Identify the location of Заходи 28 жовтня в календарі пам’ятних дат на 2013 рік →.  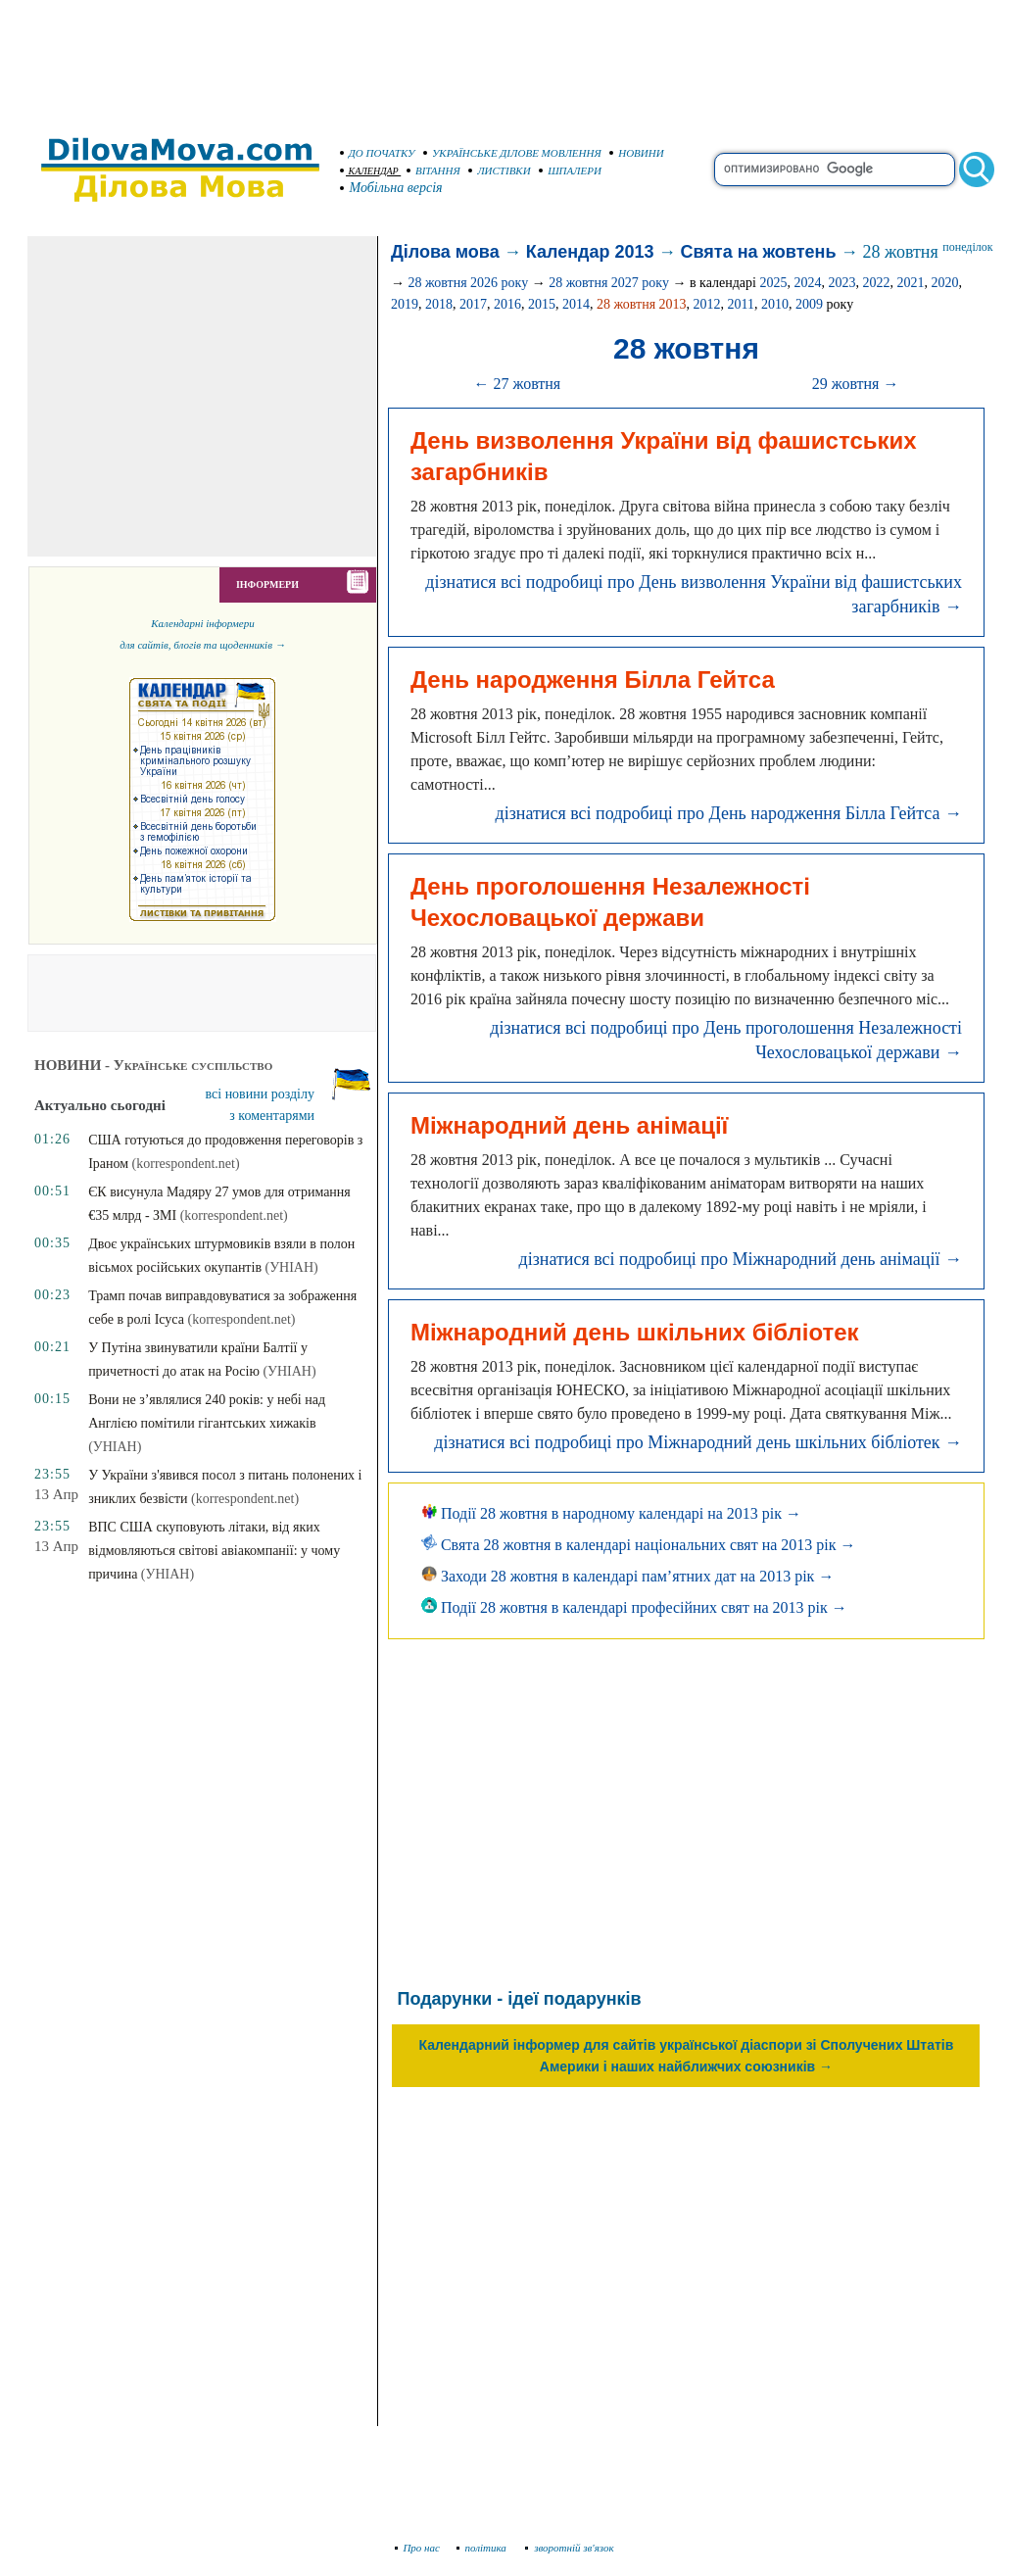
(627, 1576).